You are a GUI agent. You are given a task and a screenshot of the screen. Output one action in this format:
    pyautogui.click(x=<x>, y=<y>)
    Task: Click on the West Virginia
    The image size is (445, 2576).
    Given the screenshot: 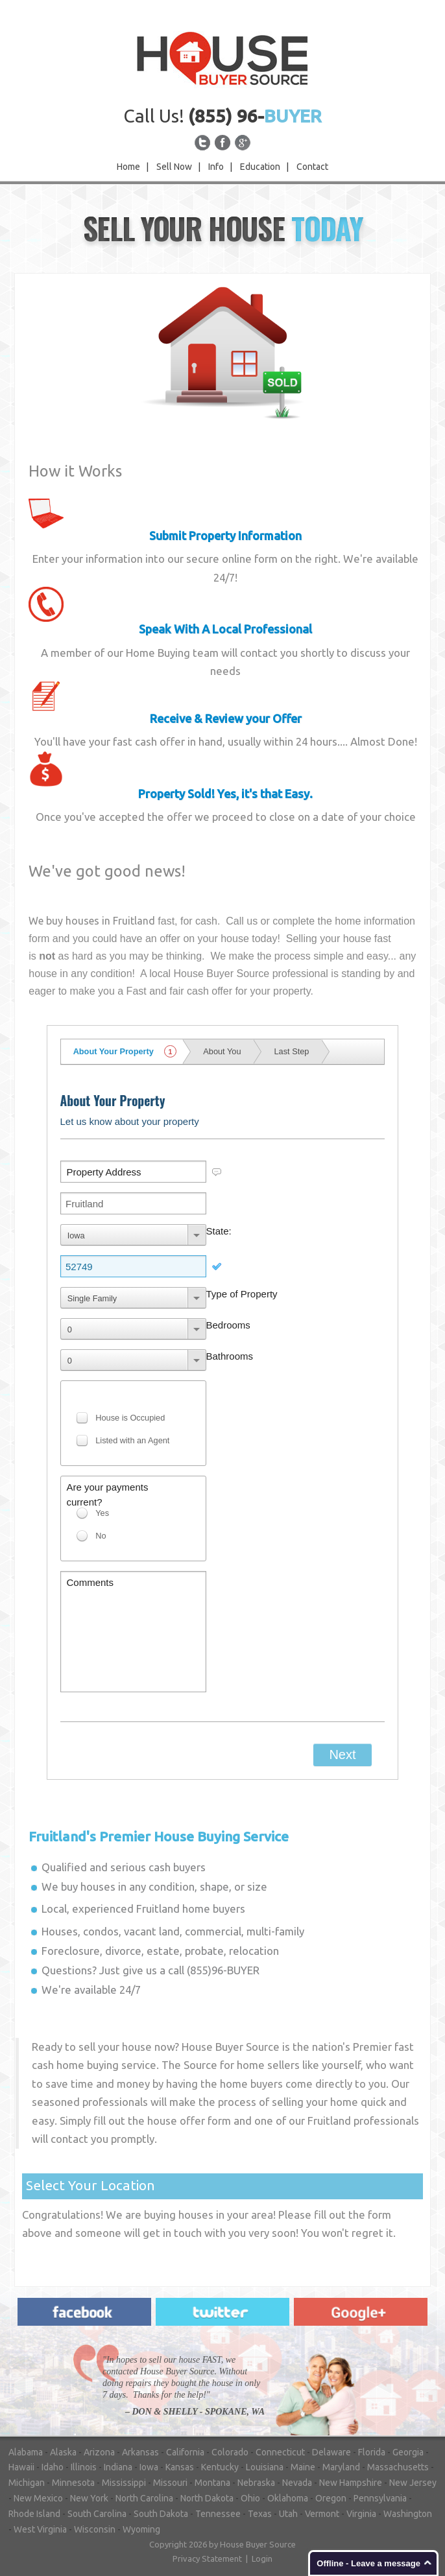 What is the action you would take?
    pyautogui.click(x=40, y=2529)
    